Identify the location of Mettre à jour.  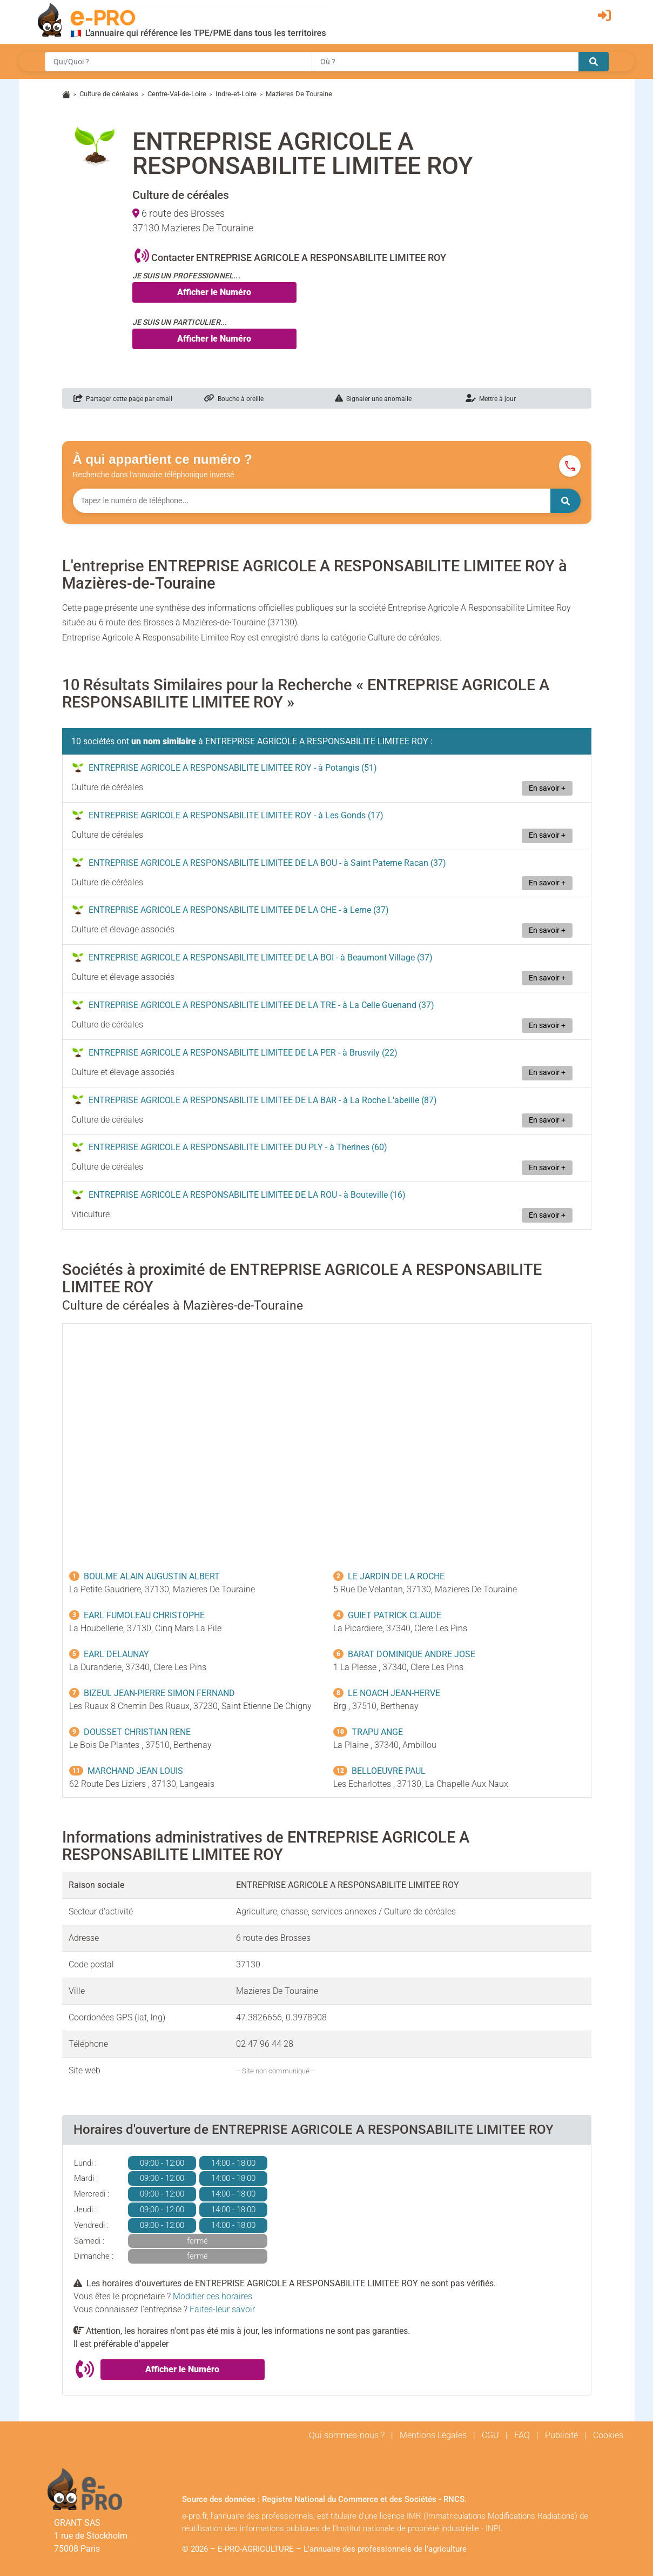
(491, 399).